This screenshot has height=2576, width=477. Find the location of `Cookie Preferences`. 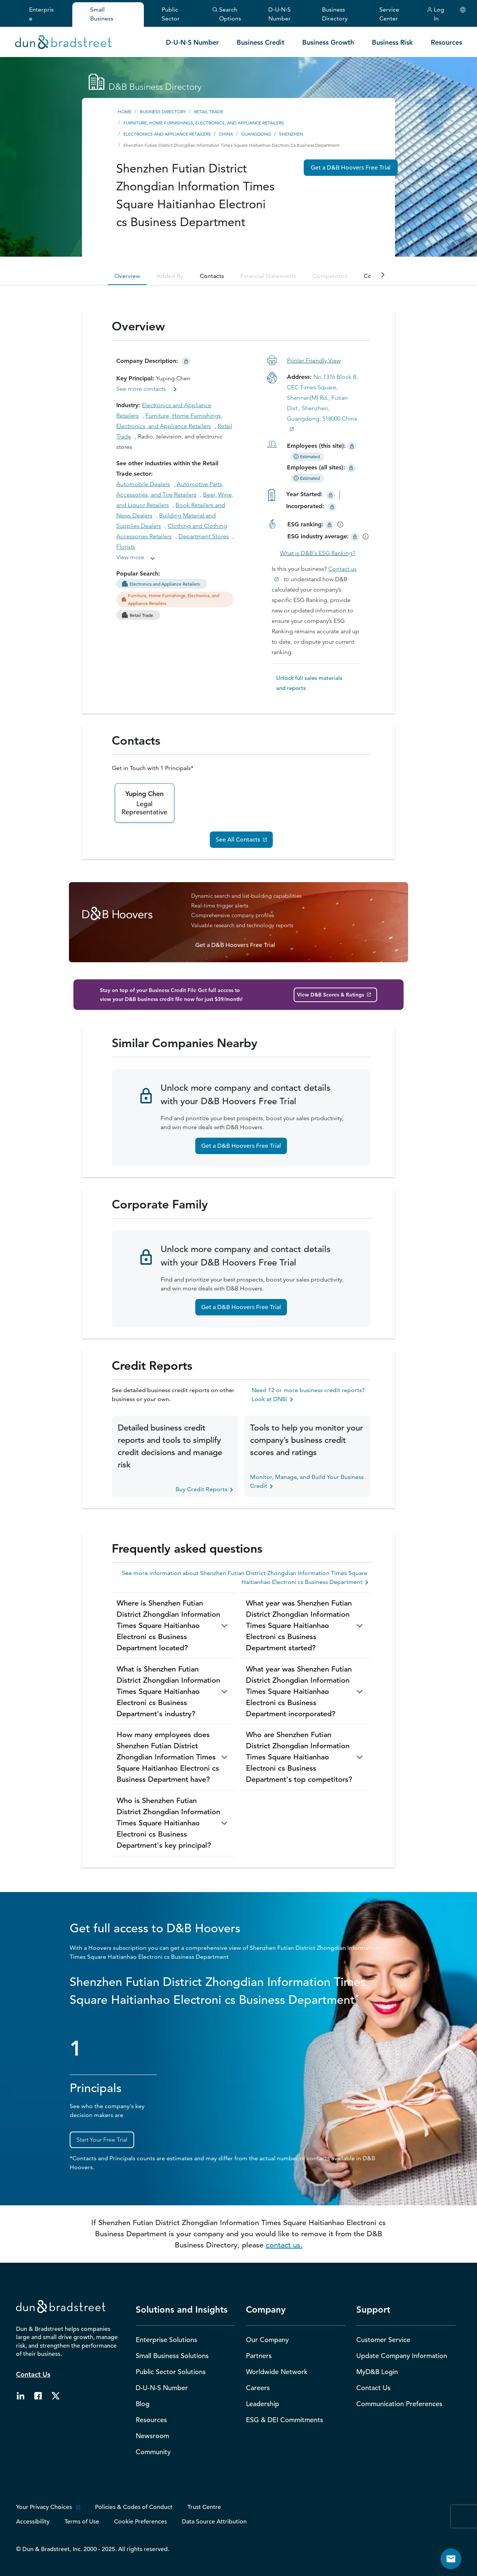

Cookie Preferences is located at coordinates (140, 2521).